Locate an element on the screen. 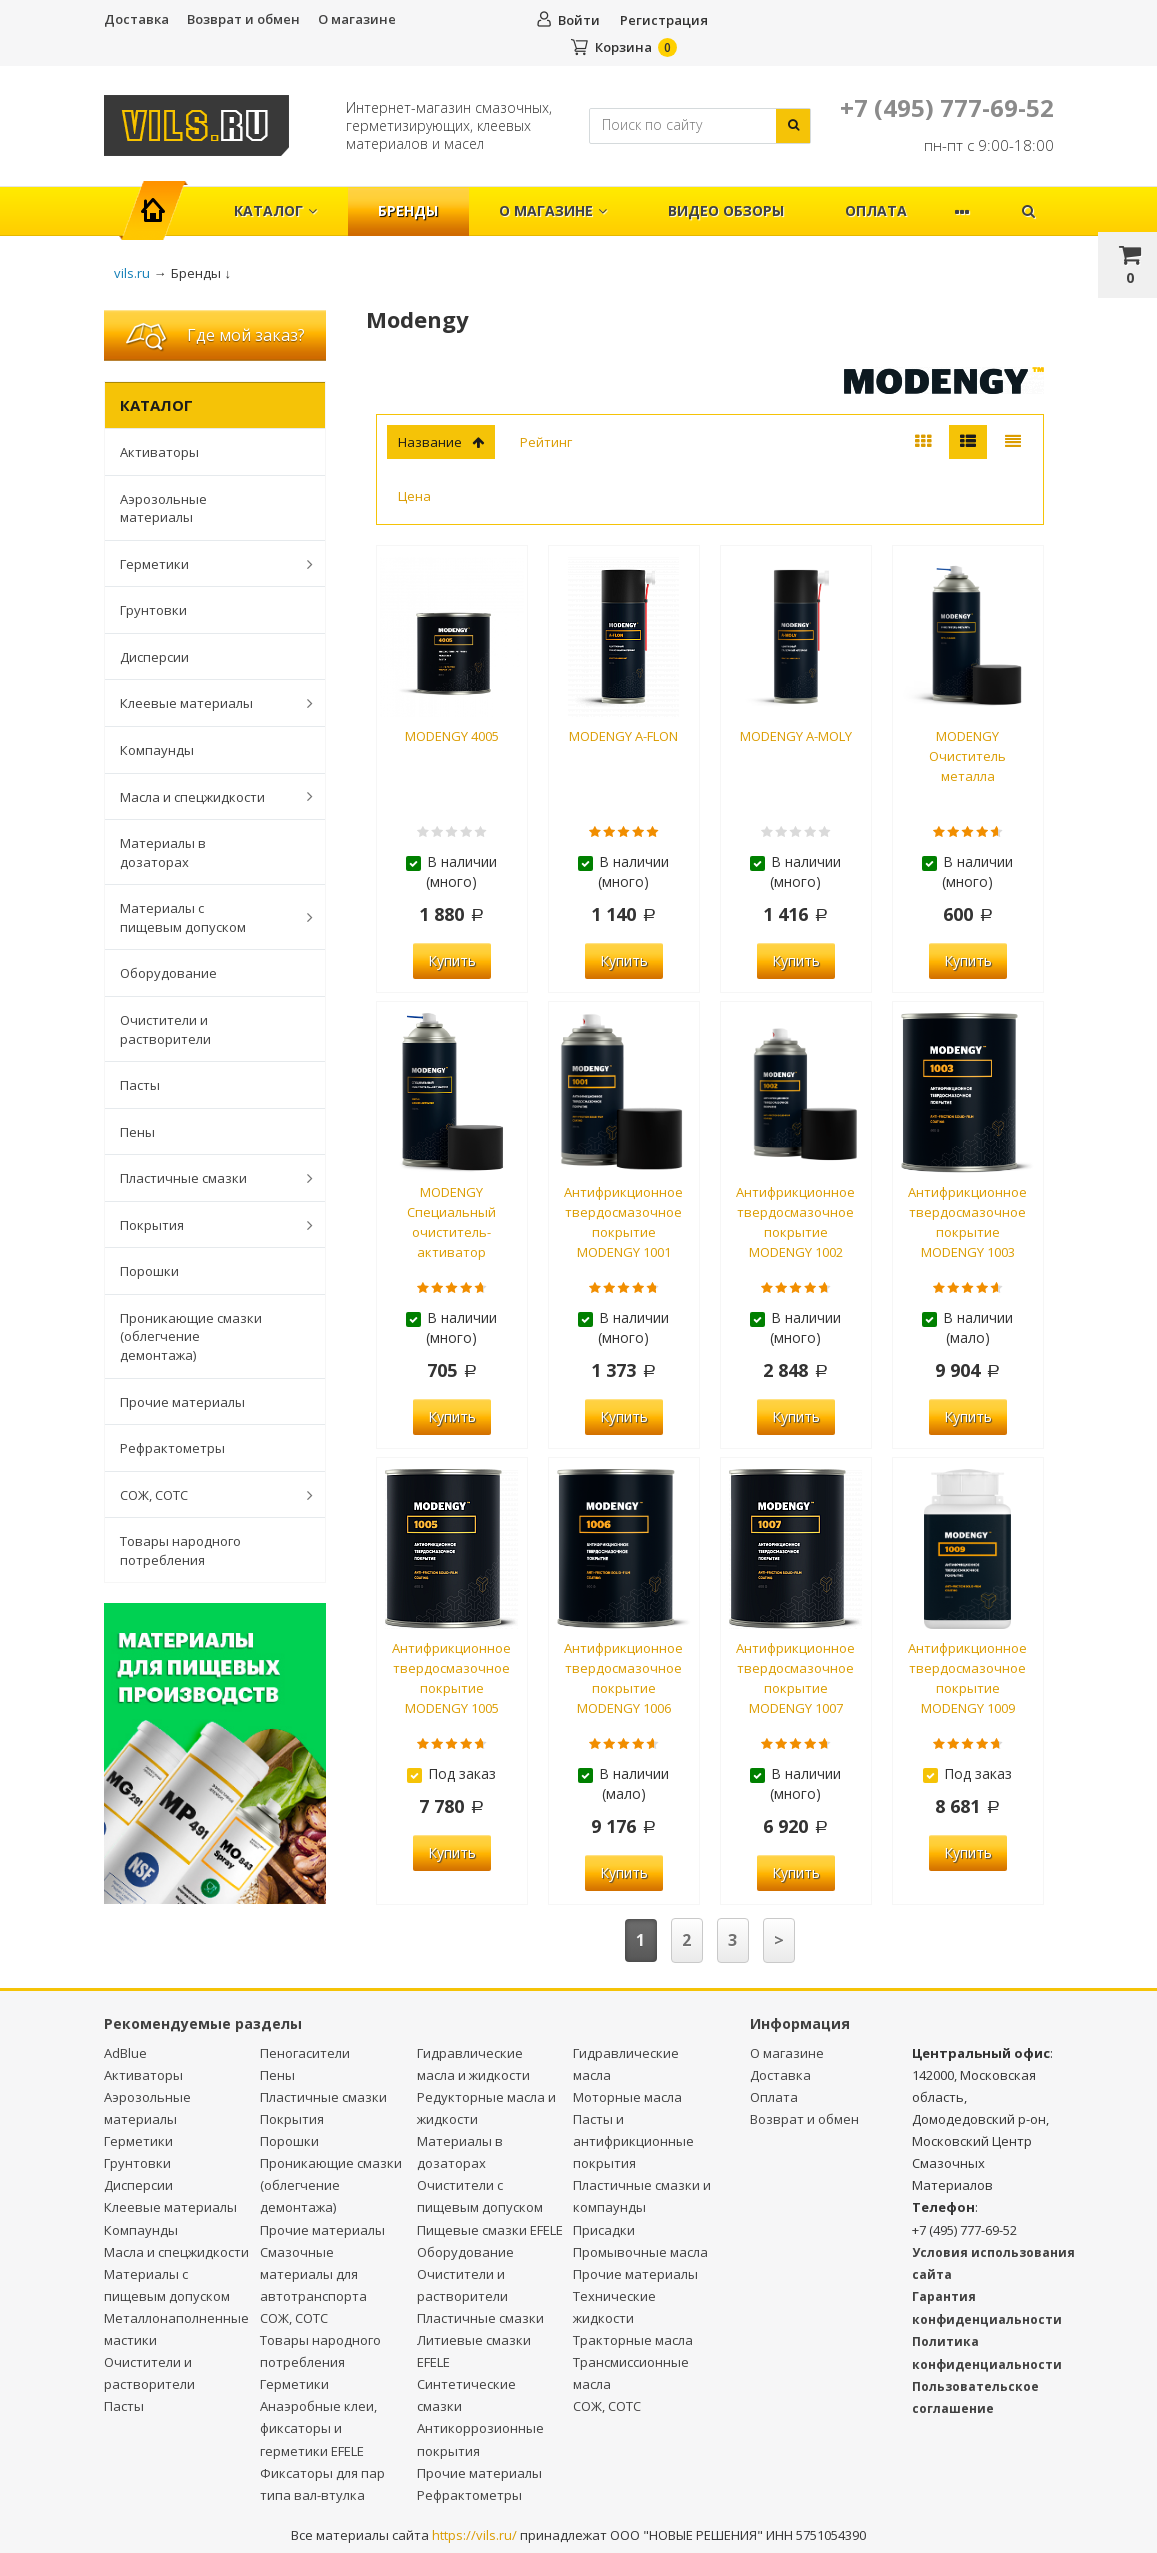 This screenshot has height=2553, width=1157. Название is located at coordinates (441, 442).